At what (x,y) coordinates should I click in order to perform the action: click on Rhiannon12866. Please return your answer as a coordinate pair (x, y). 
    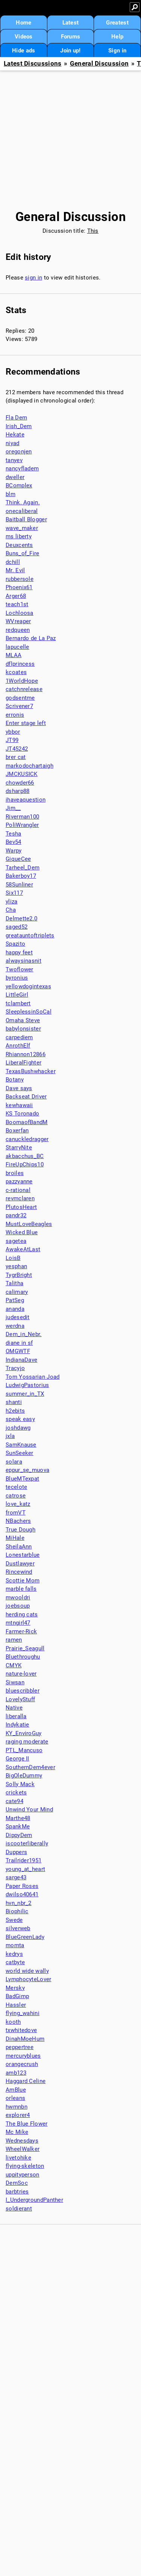
    Looking at the image, I should click on (25, 1054).